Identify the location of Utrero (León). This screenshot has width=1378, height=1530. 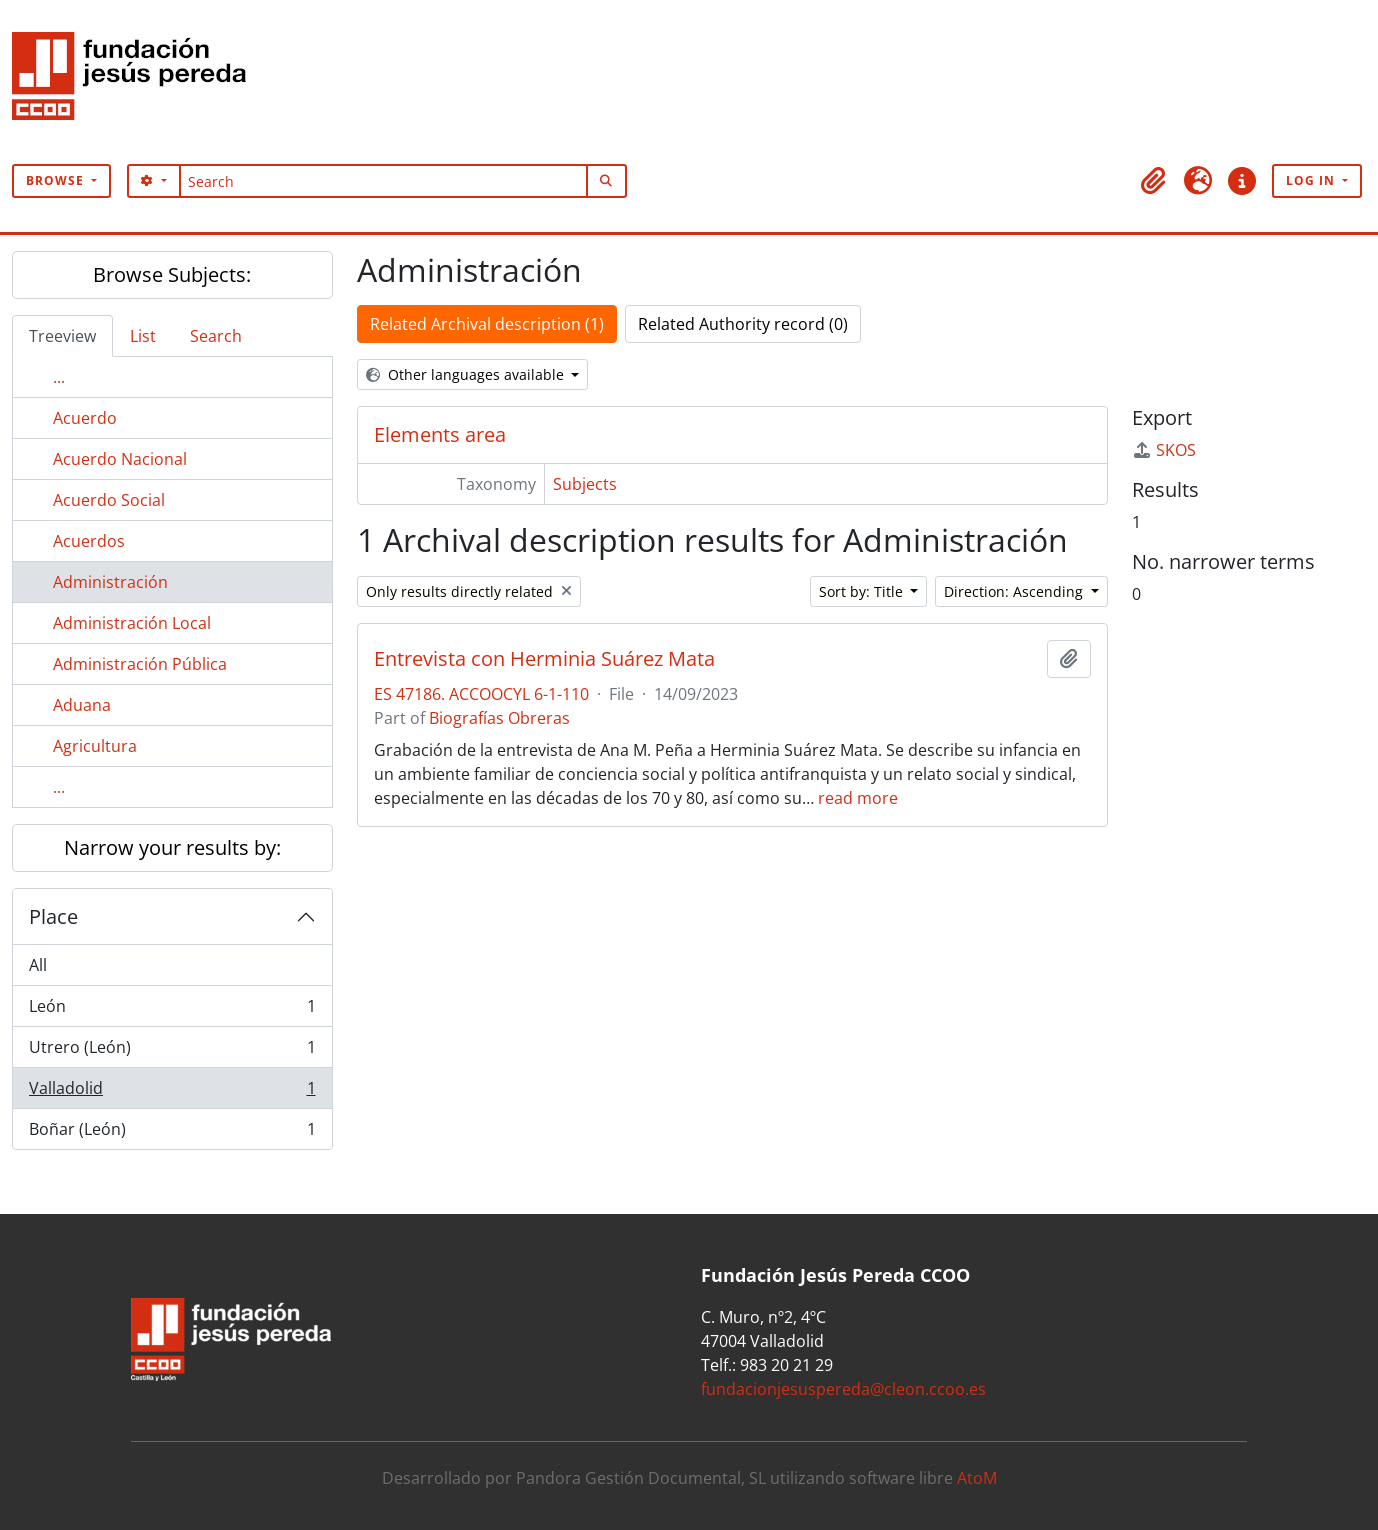
(172, 1051).